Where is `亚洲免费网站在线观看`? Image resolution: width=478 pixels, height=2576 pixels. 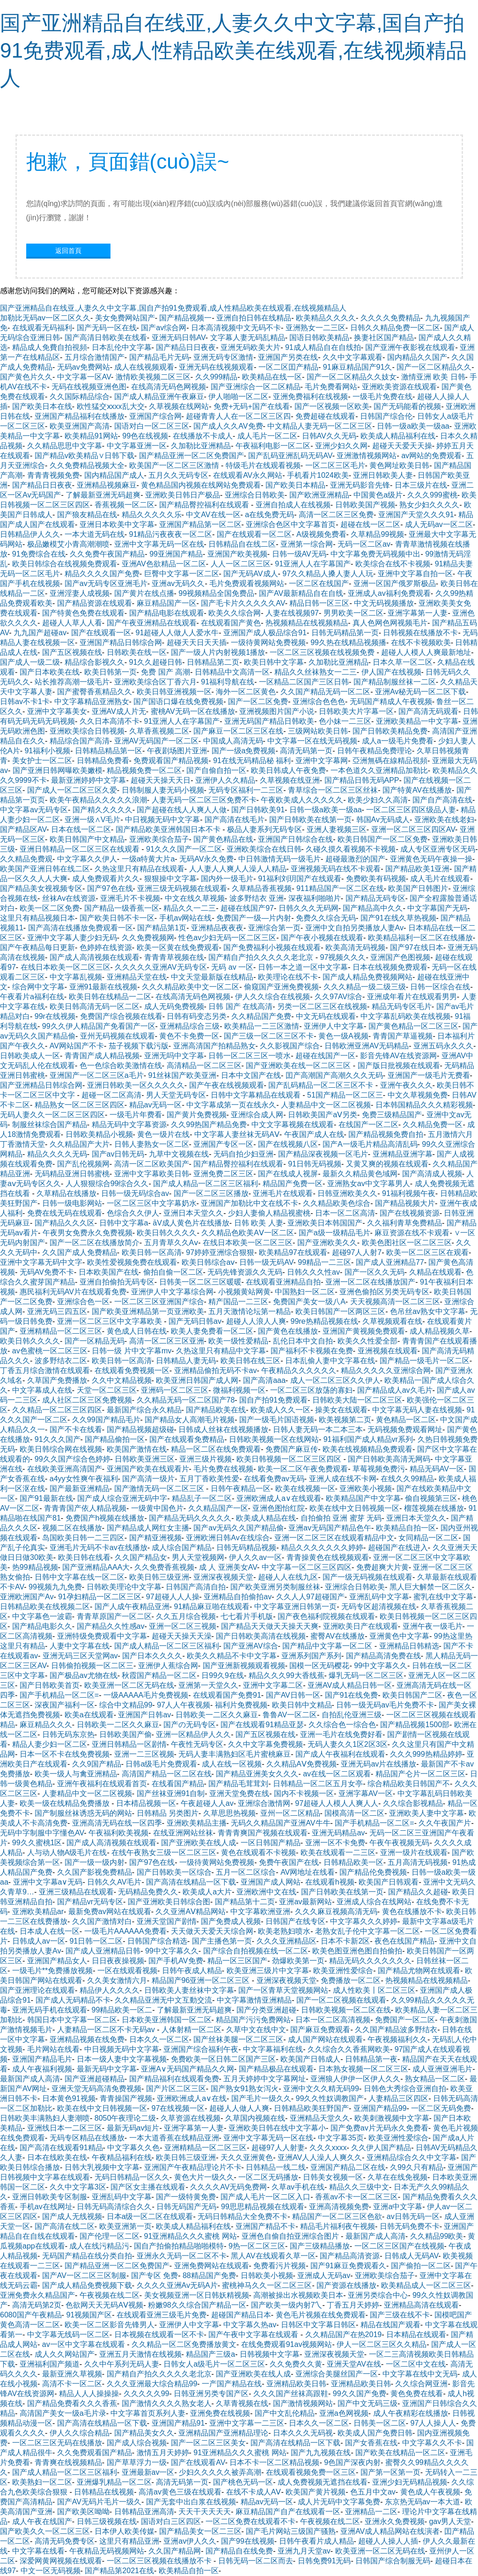
亚洲免费网站在线观看 is located at coordinates (211, 2266).